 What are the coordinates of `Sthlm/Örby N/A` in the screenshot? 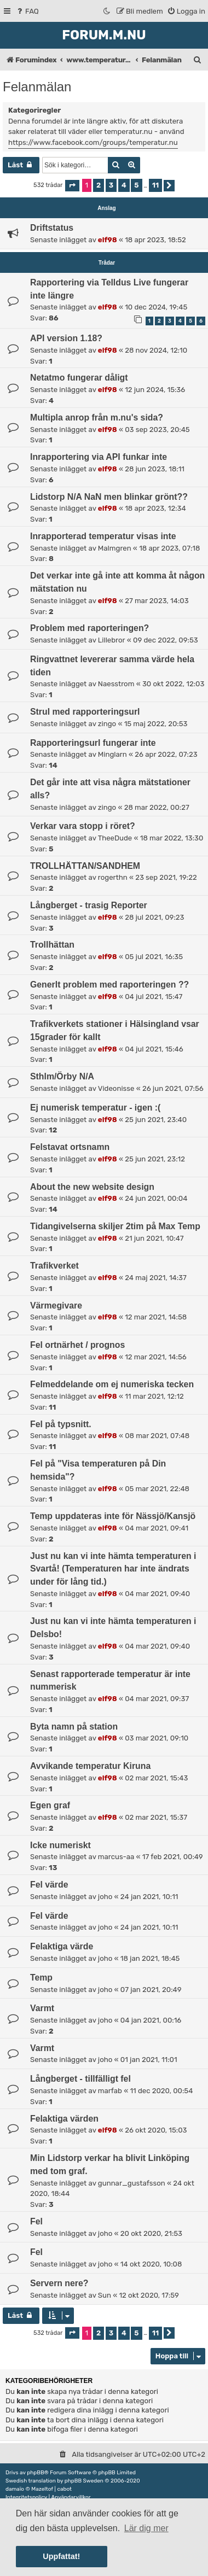 It's located at (62, 1076).